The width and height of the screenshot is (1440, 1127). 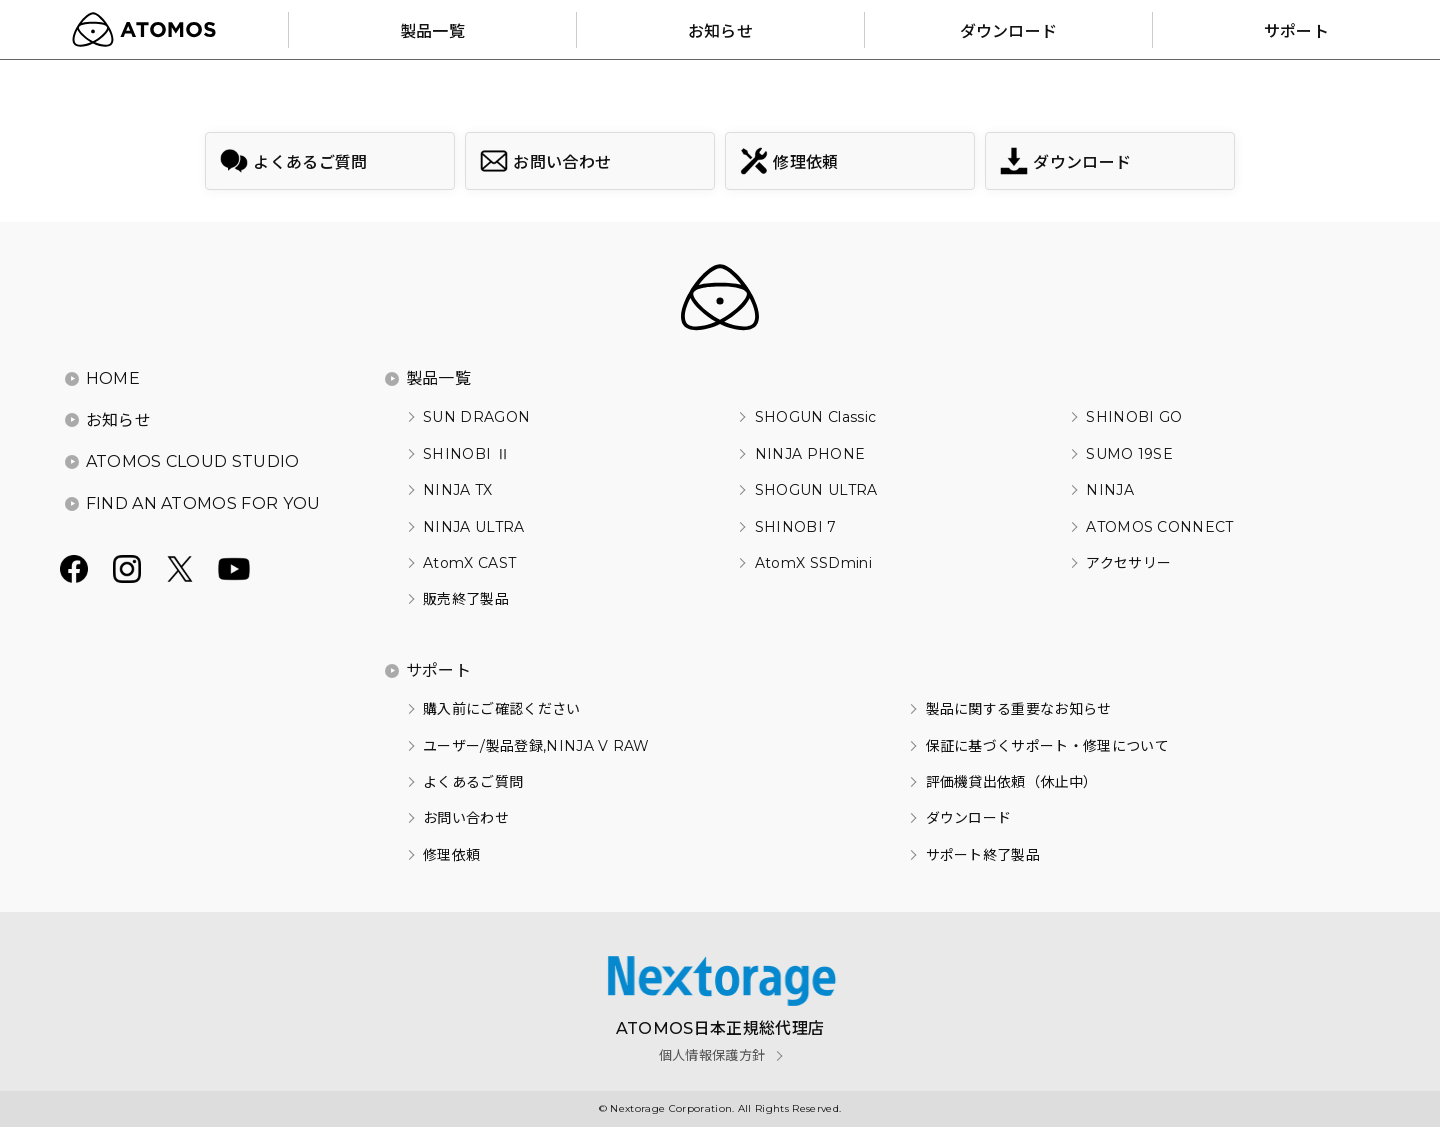 What do you see at coordinates (502, 709) in the screenshot?
I see `購入前にご確認ください` at bounding box center [502, 709].